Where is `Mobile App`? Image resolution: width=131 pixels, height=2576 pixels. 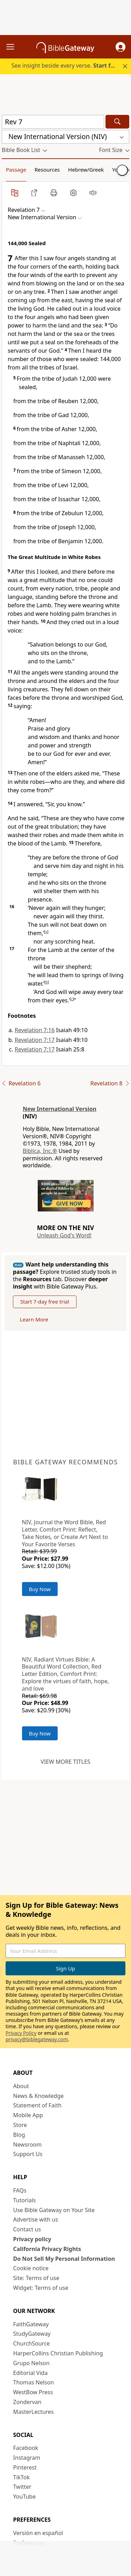
Mobile App is located at coordinates (28, 2115).